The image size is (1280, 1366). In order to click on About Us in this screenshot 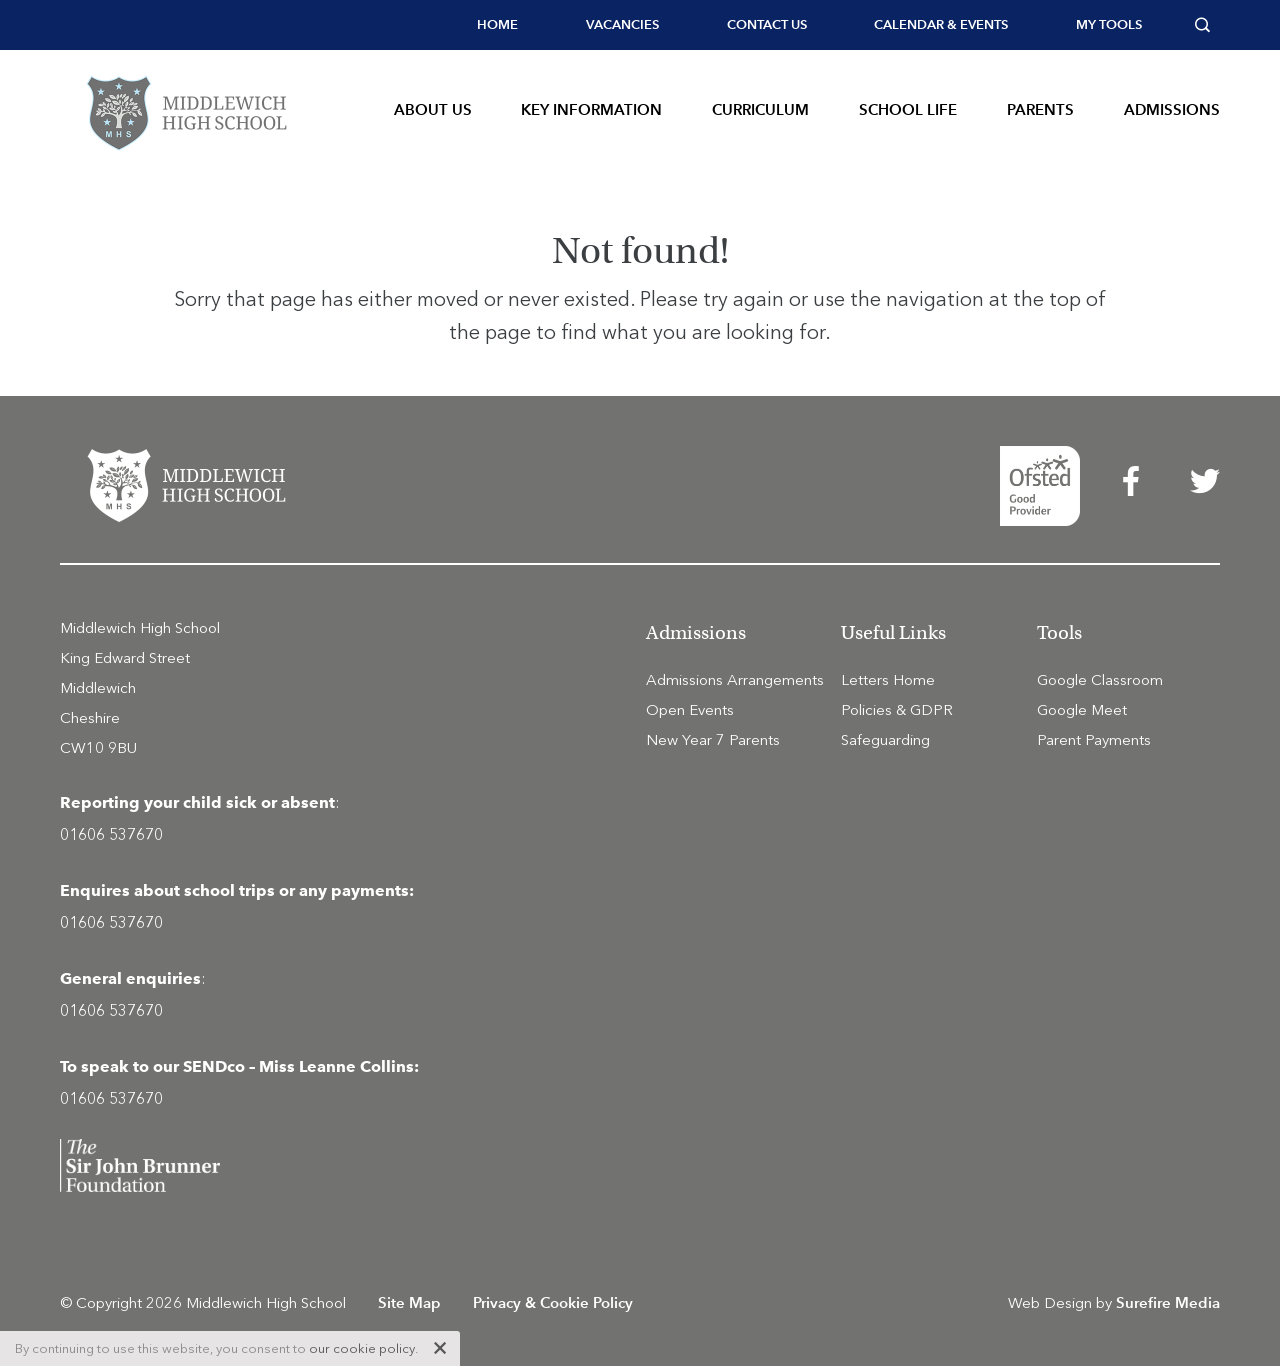, I will do `click(433, 109)`.